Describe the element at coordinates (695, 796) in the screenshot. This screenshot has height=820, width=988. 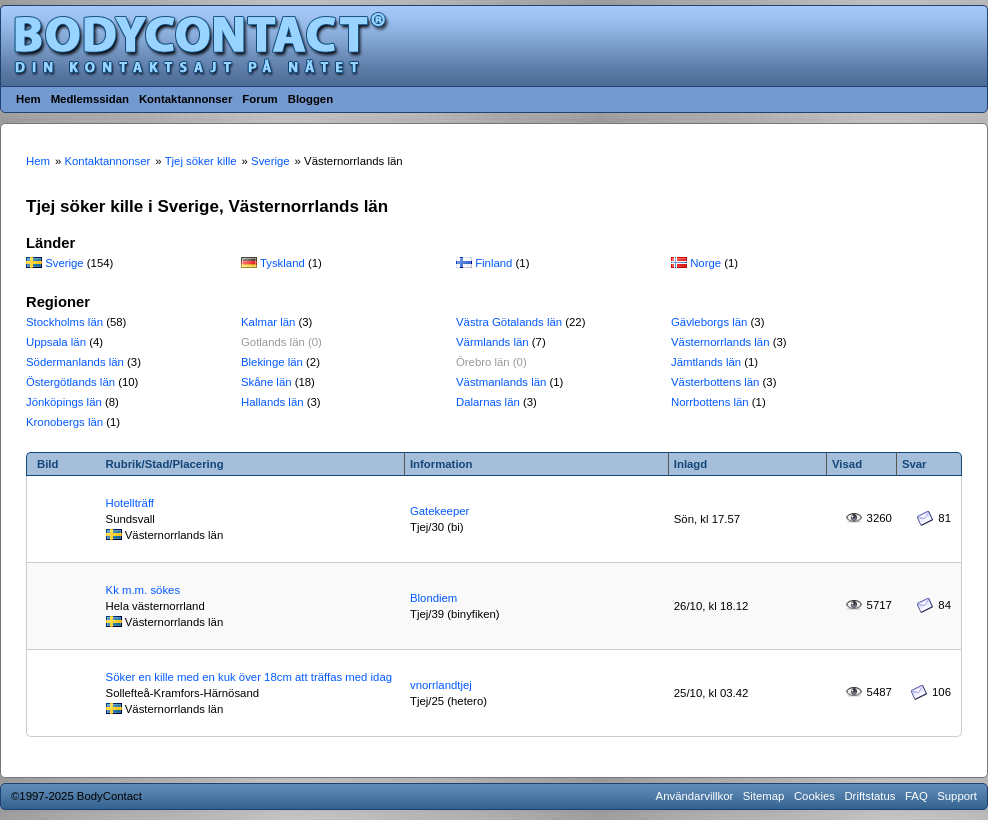
I see `Användarvillkor` at that location.